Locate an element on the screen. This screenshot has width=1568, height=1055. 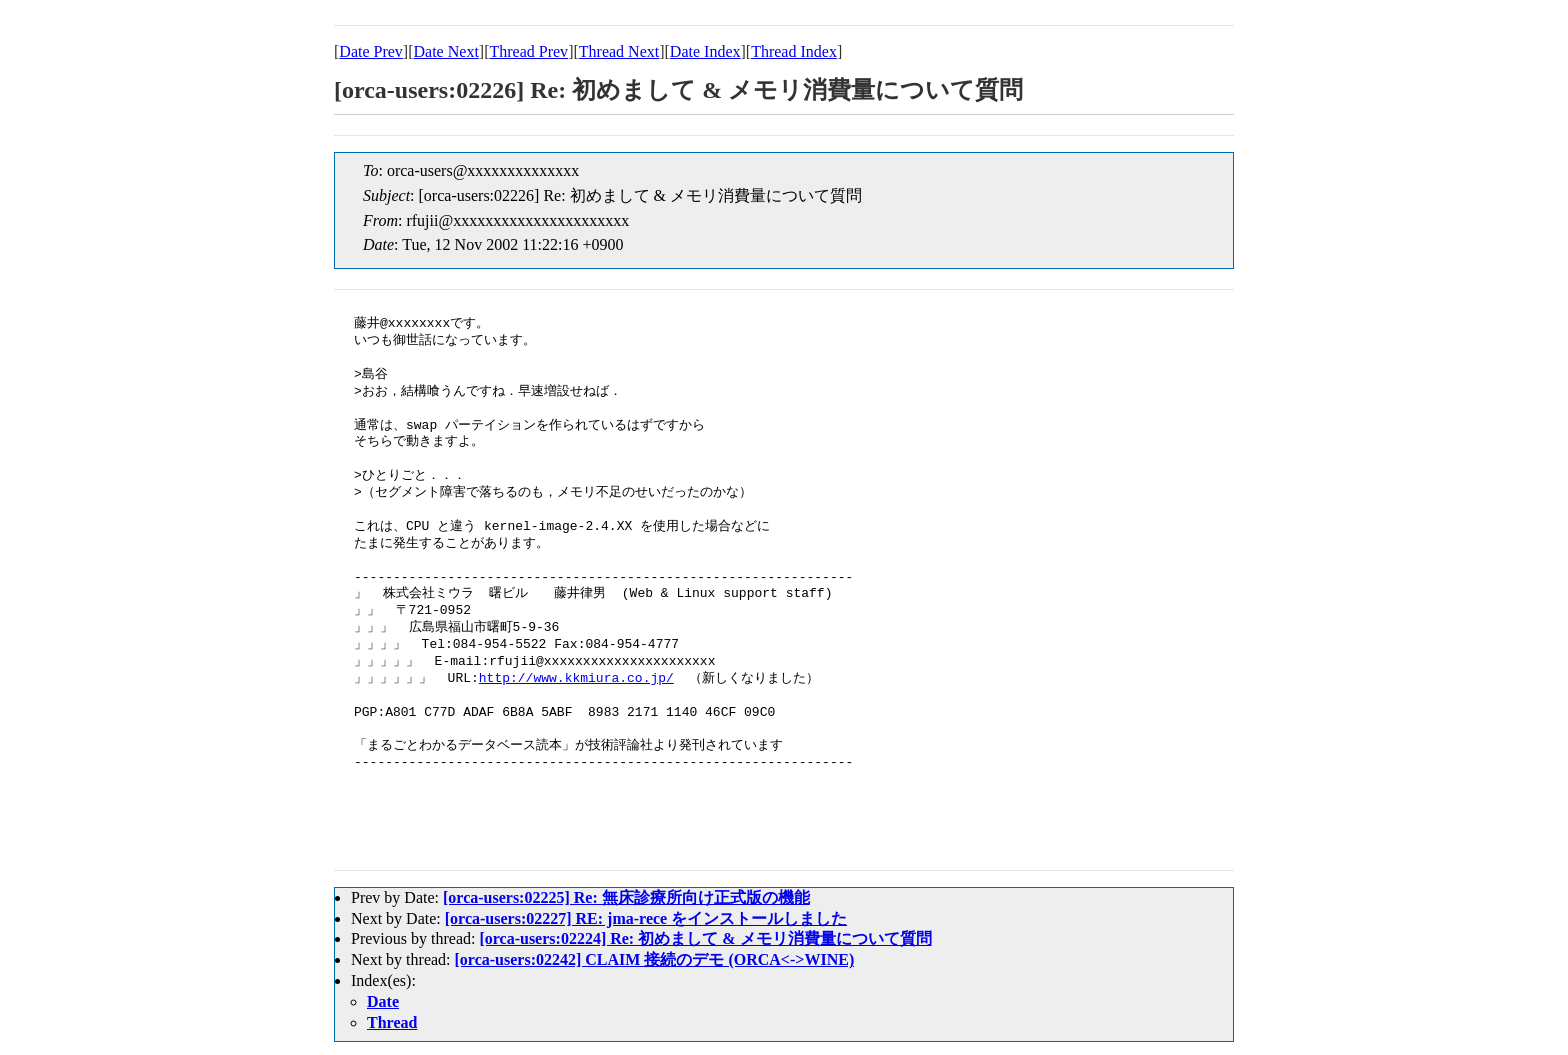
Thread Prev is located at coordinates (528, 51).